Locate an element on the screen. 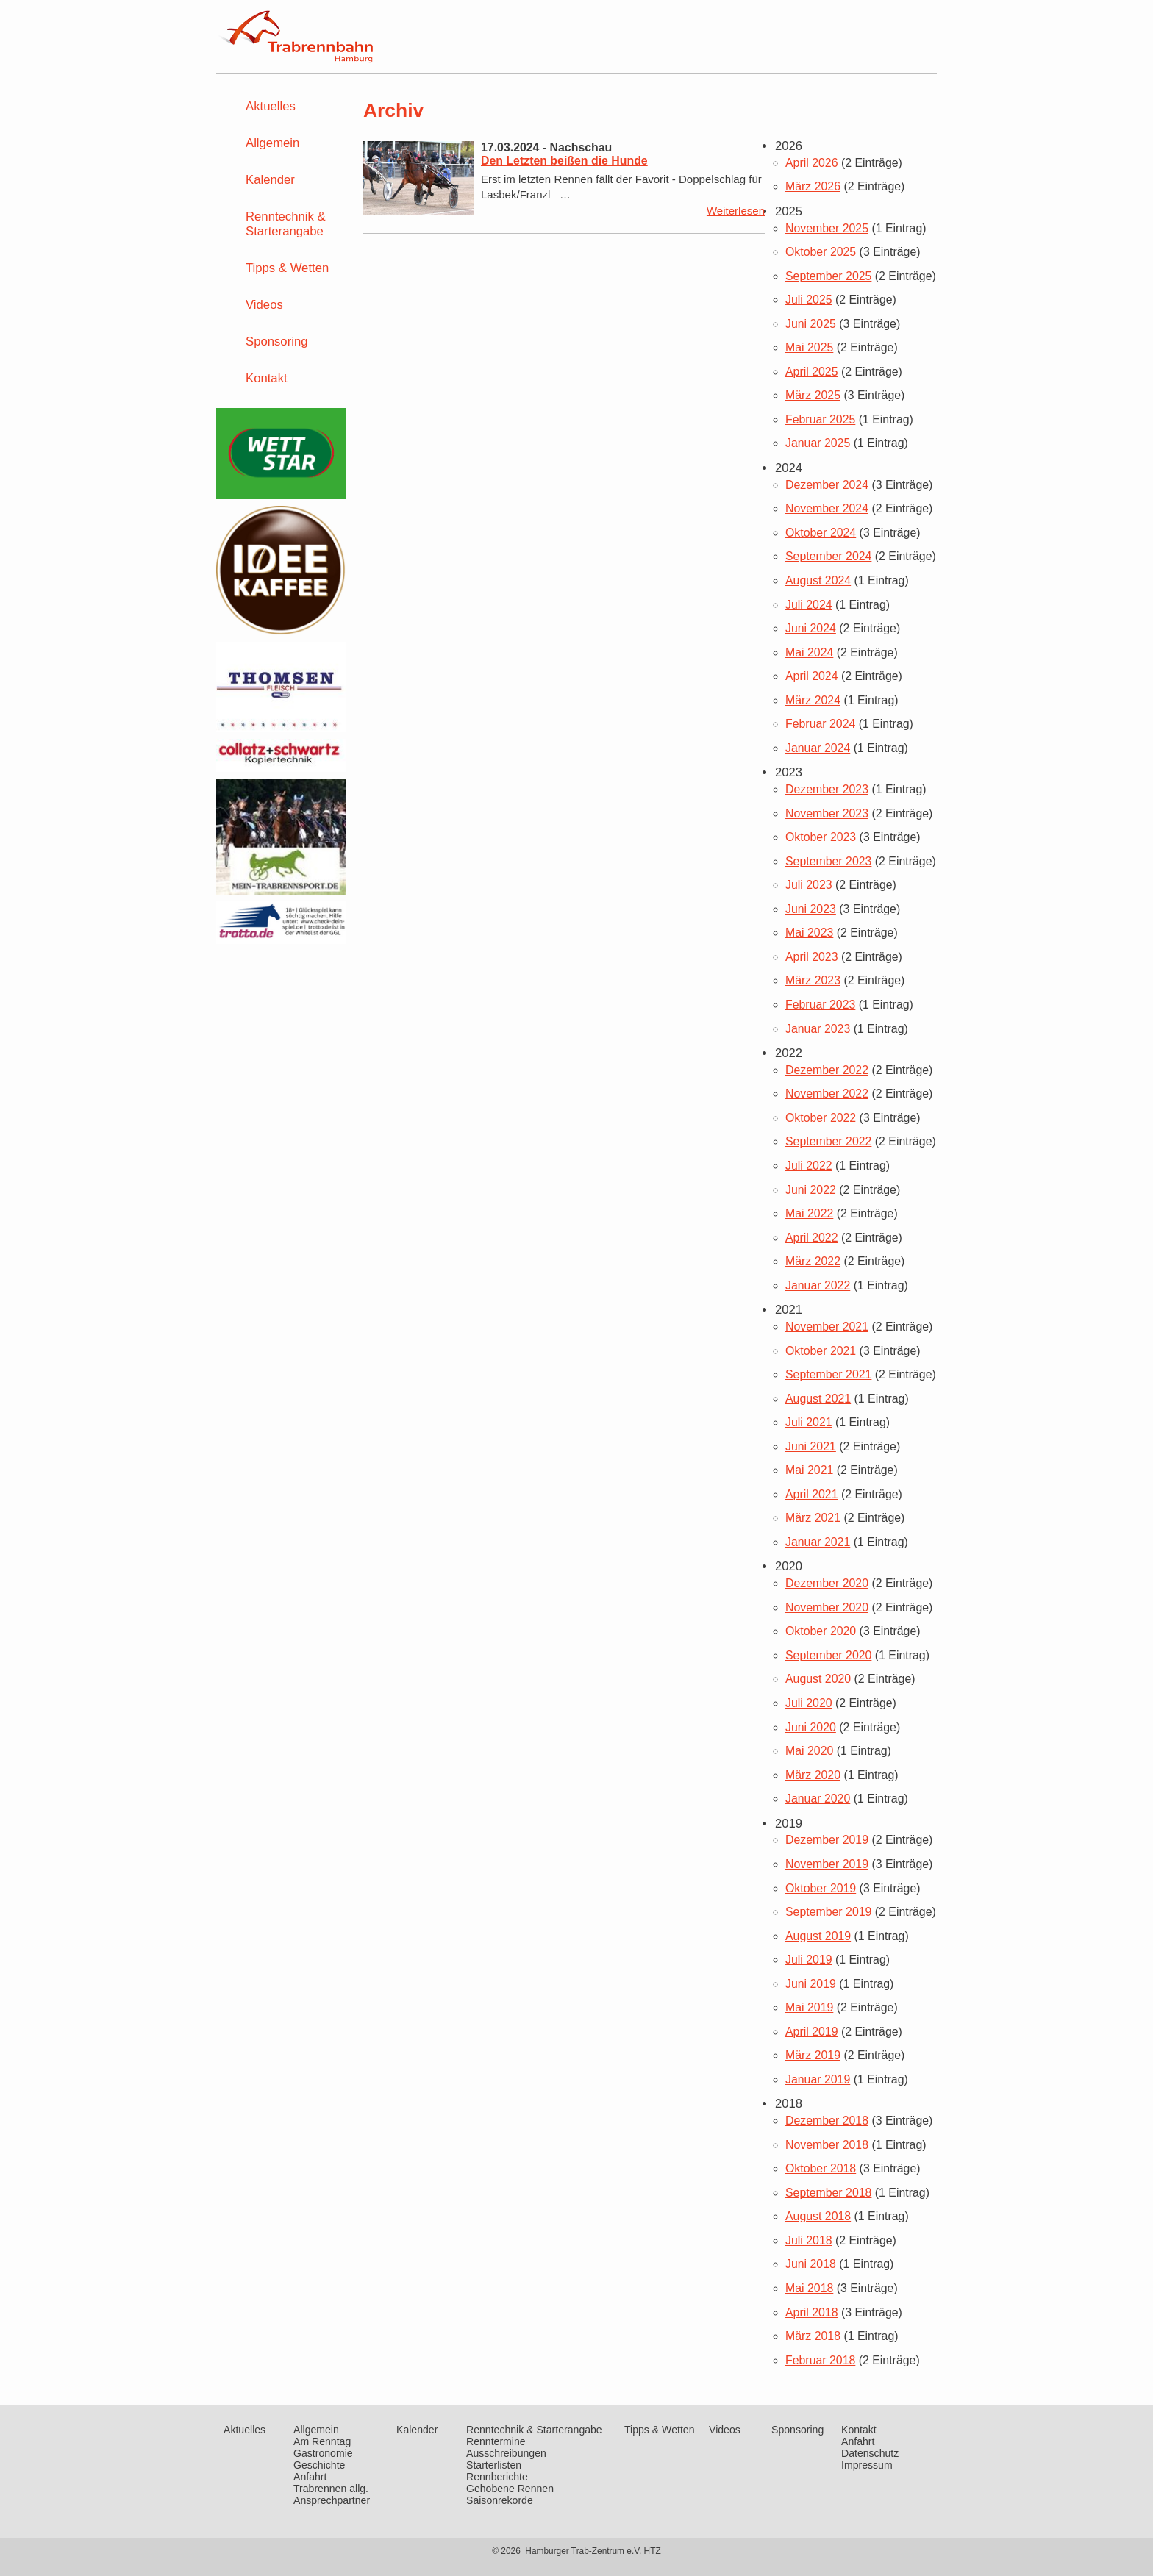 Image resolution: width=1153 pixels, height=2576 pixels. Oktober 2025 is located at coordinates (820, 252).